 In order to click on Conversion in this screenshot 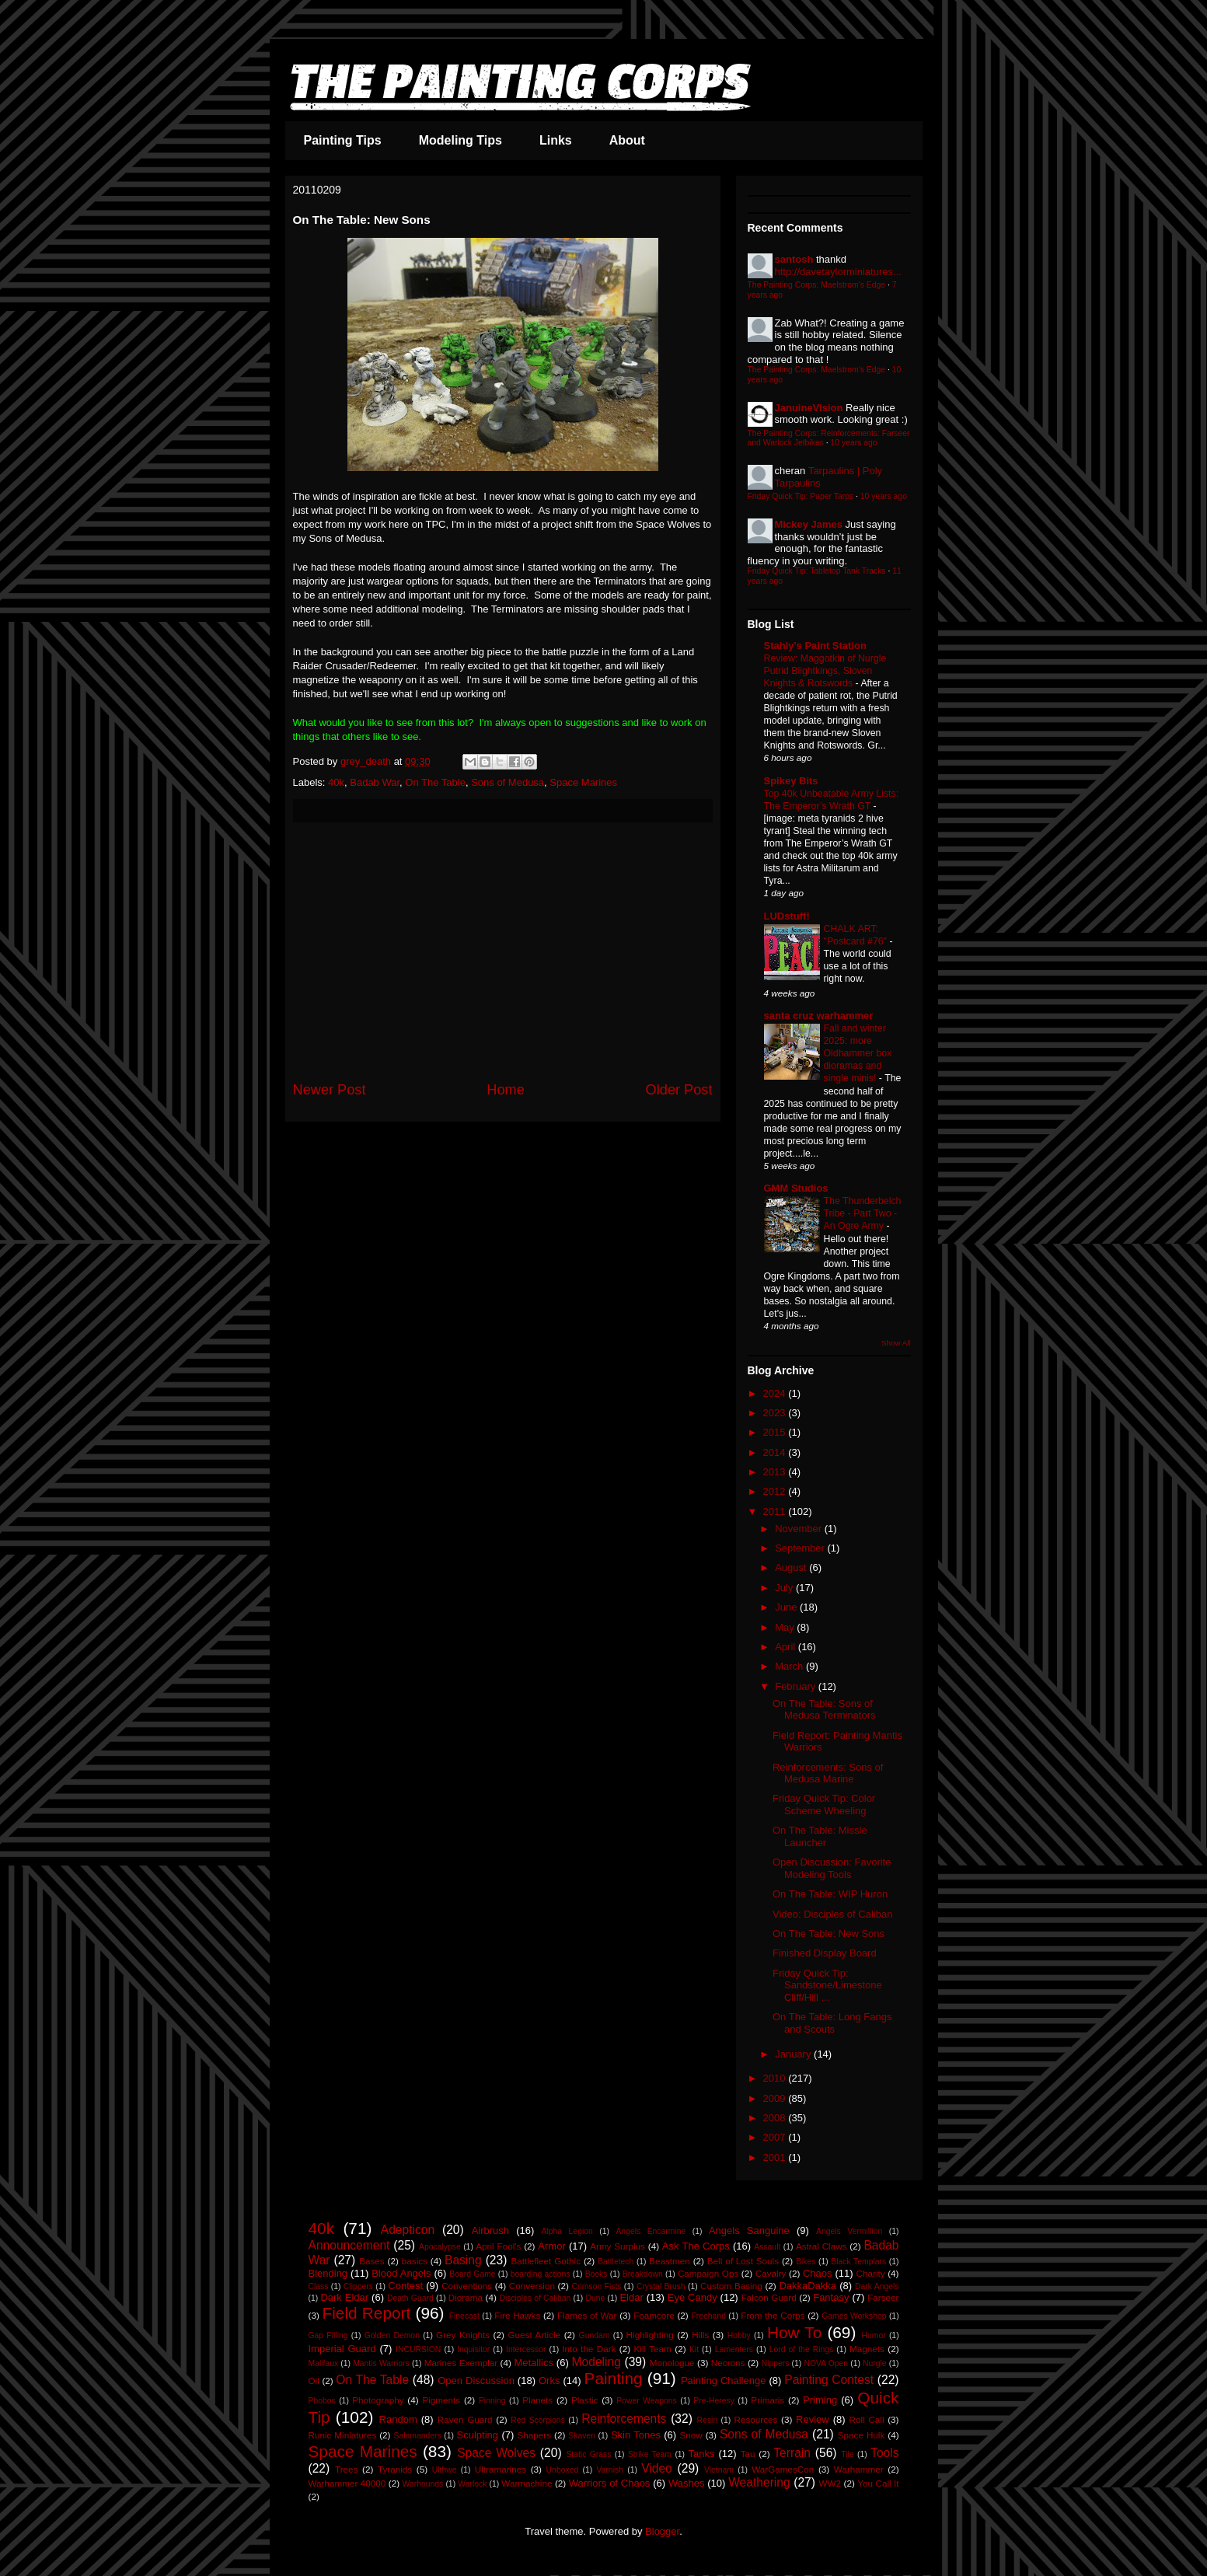, I will do `click(532, 2286)`.